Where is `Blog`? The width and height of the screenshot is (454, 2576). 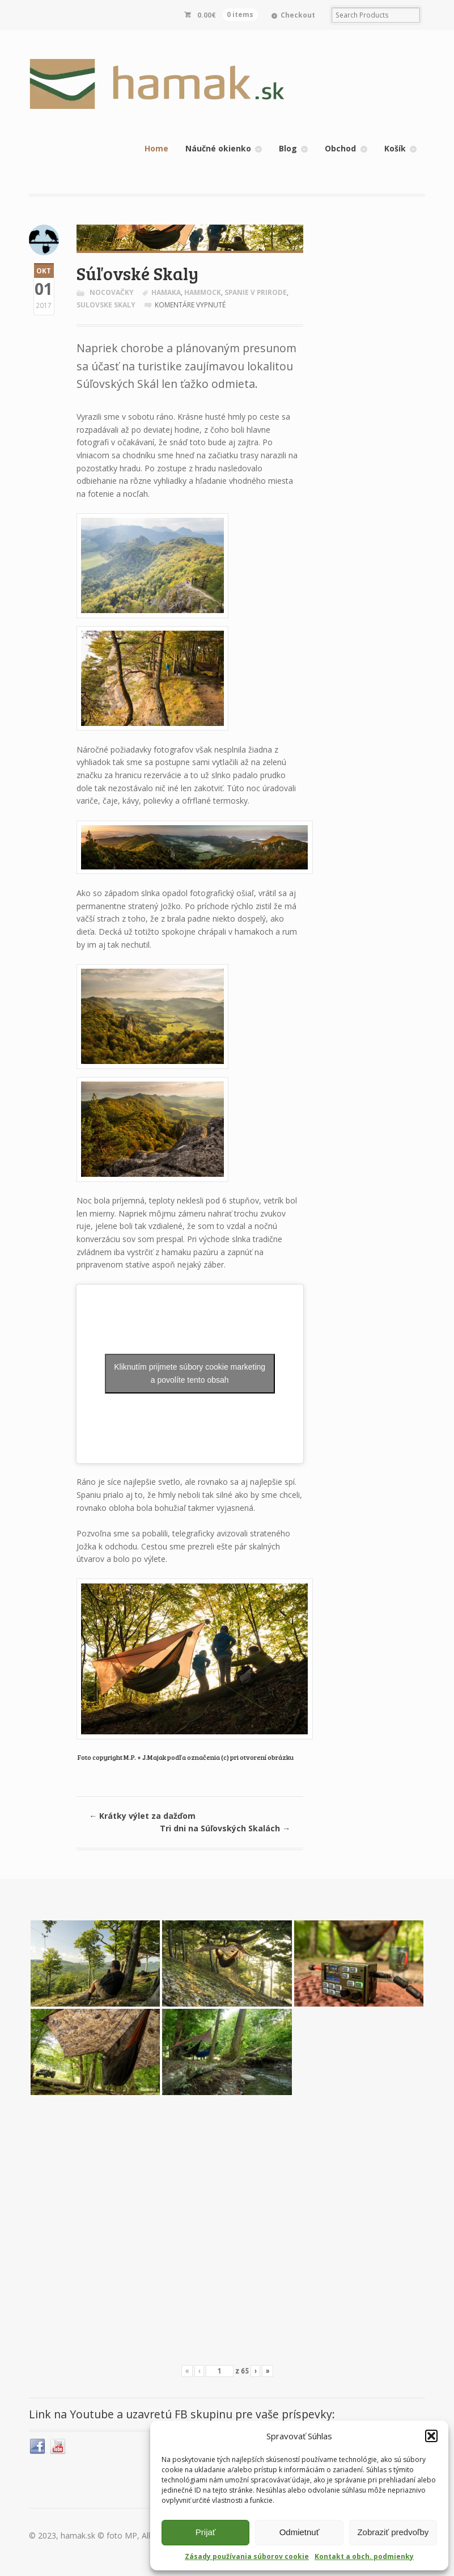 Blog is located at coordinates (288, 148).